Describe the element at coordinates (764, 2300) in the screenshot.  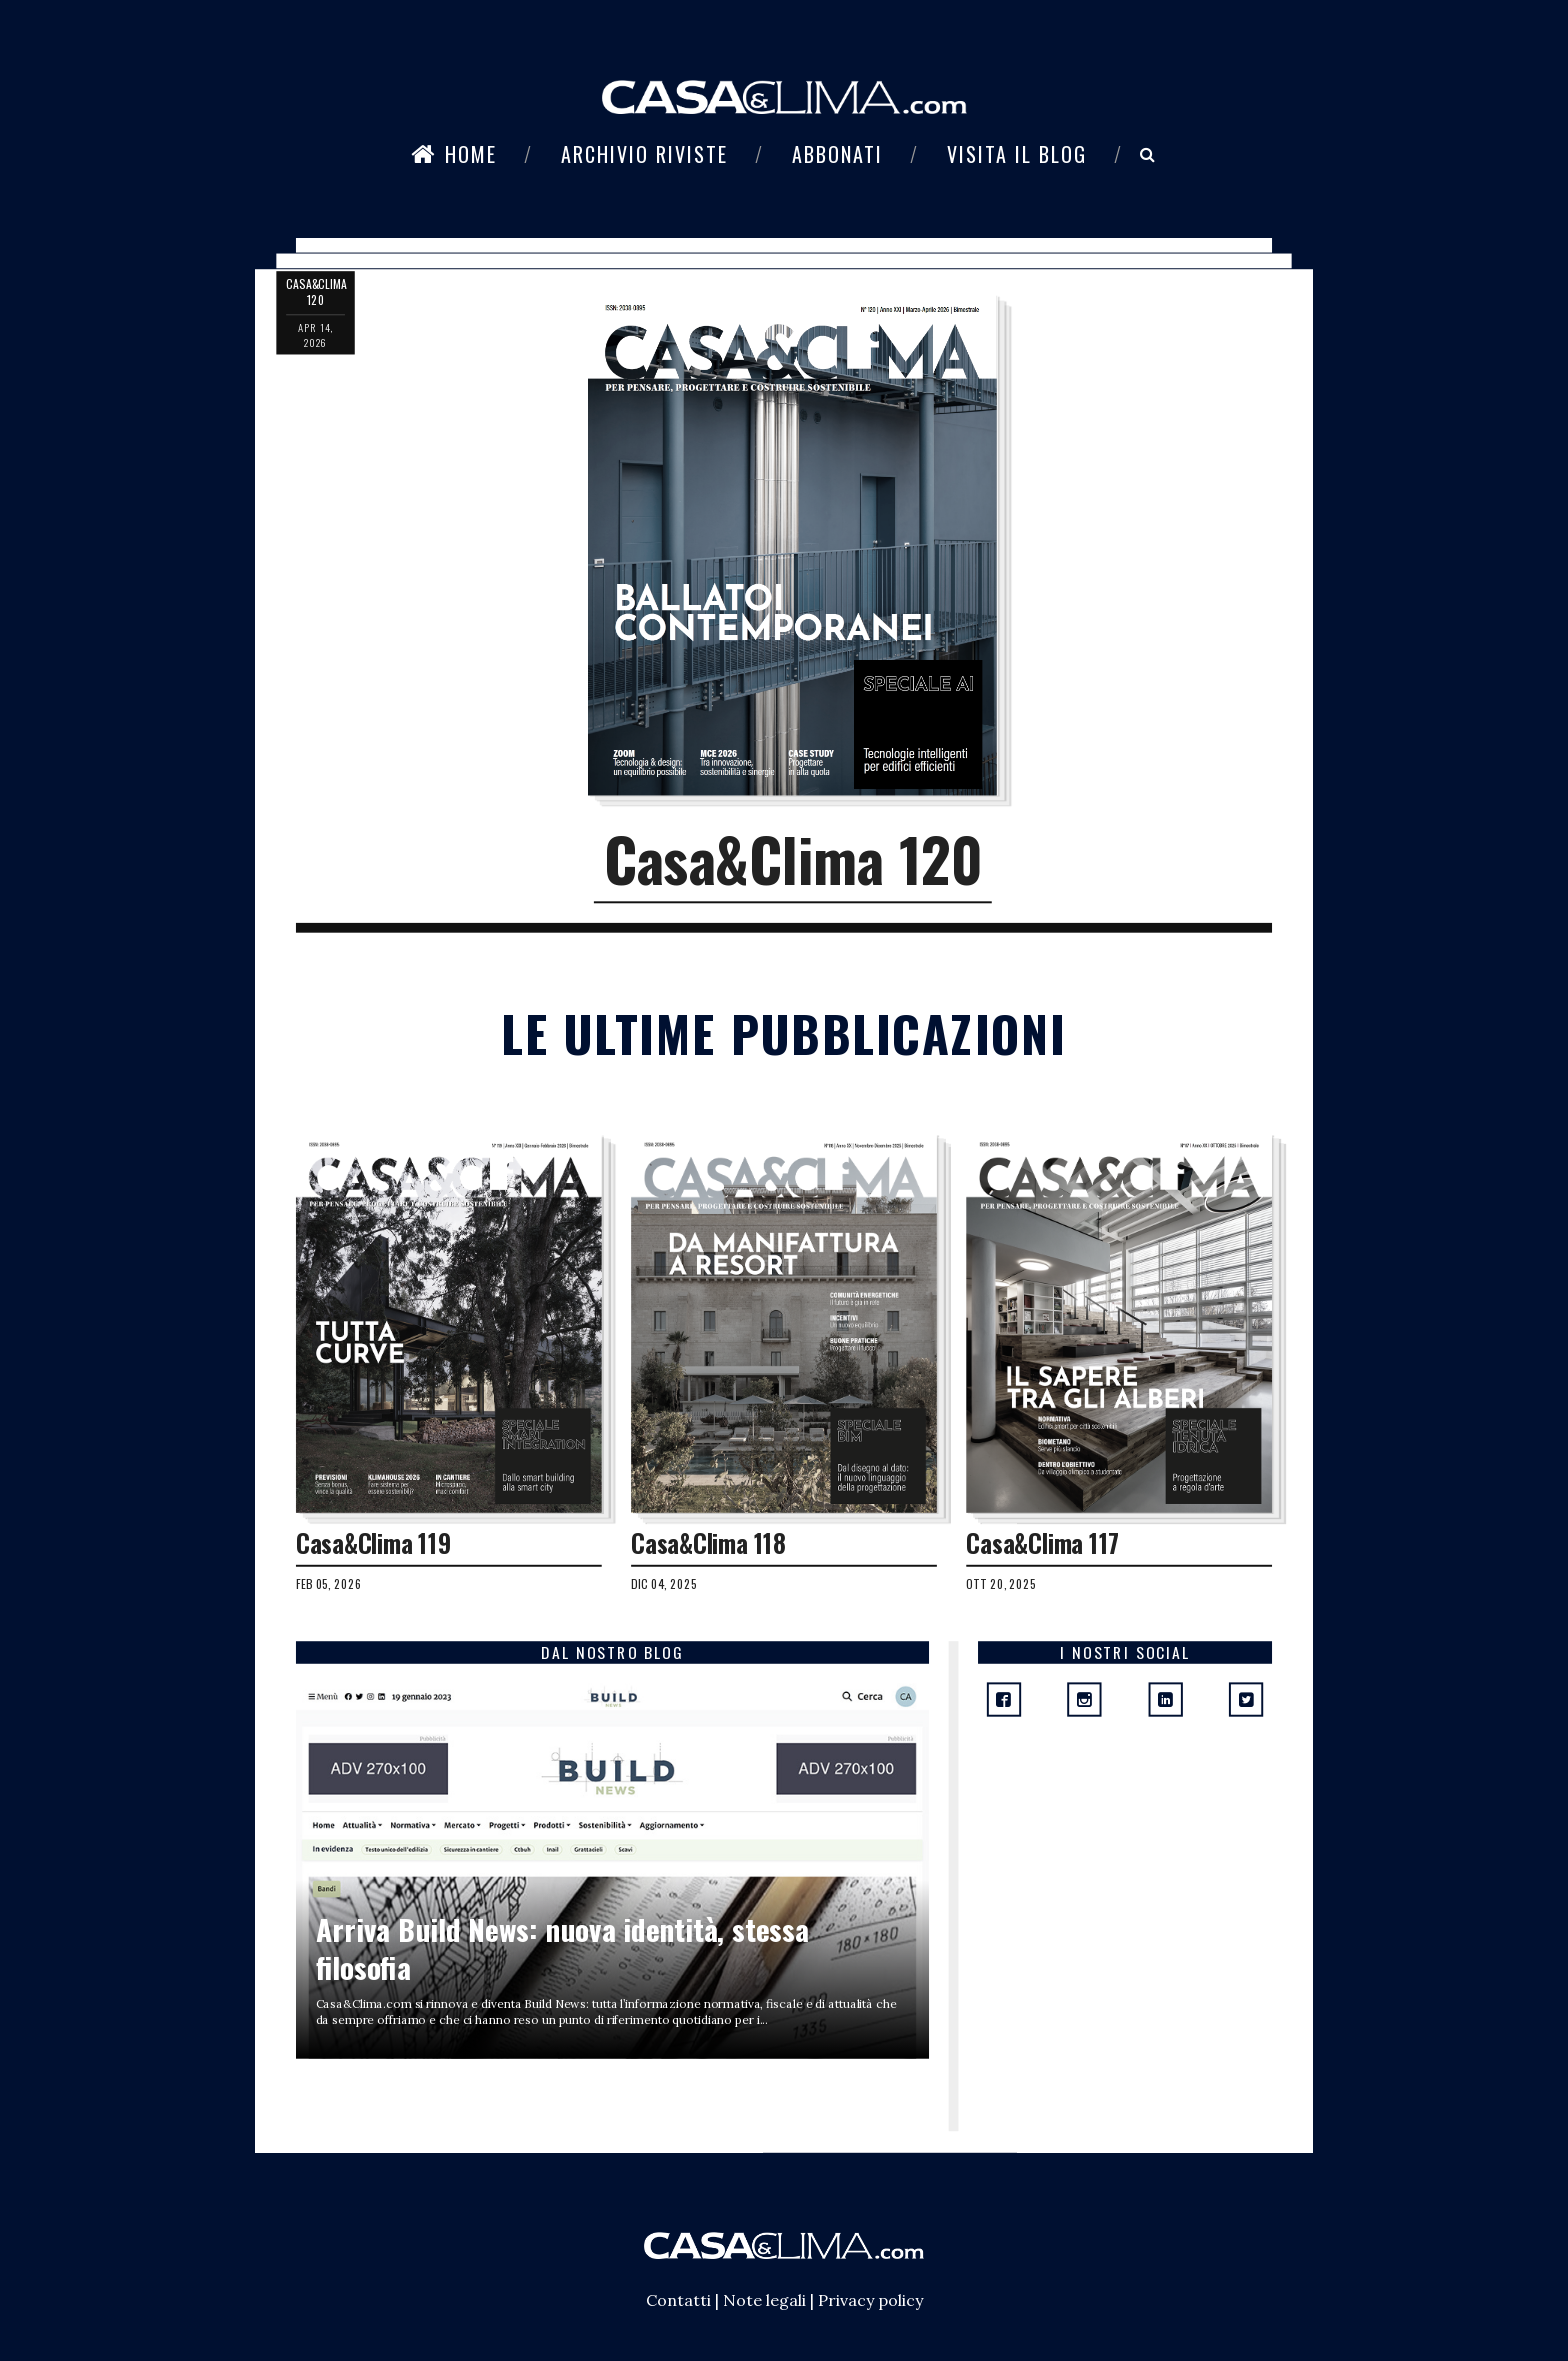
I see `Note legali` at that location.